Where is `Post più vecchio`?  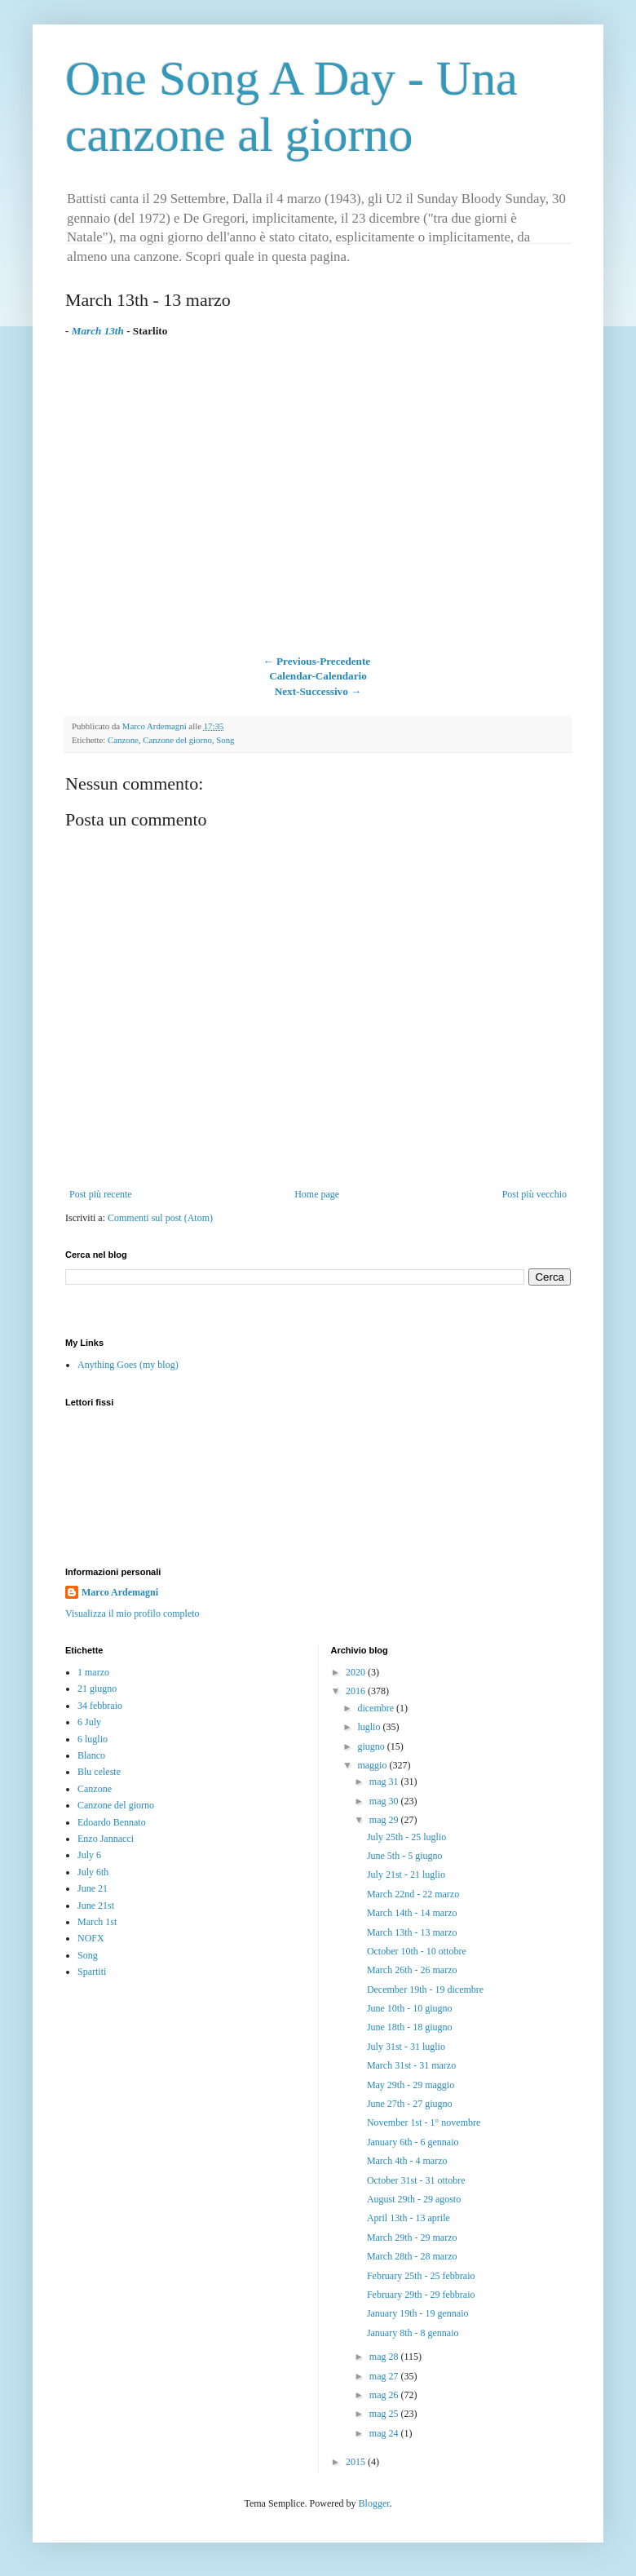 Post più vecchio is located at coordinates (534, 1194).